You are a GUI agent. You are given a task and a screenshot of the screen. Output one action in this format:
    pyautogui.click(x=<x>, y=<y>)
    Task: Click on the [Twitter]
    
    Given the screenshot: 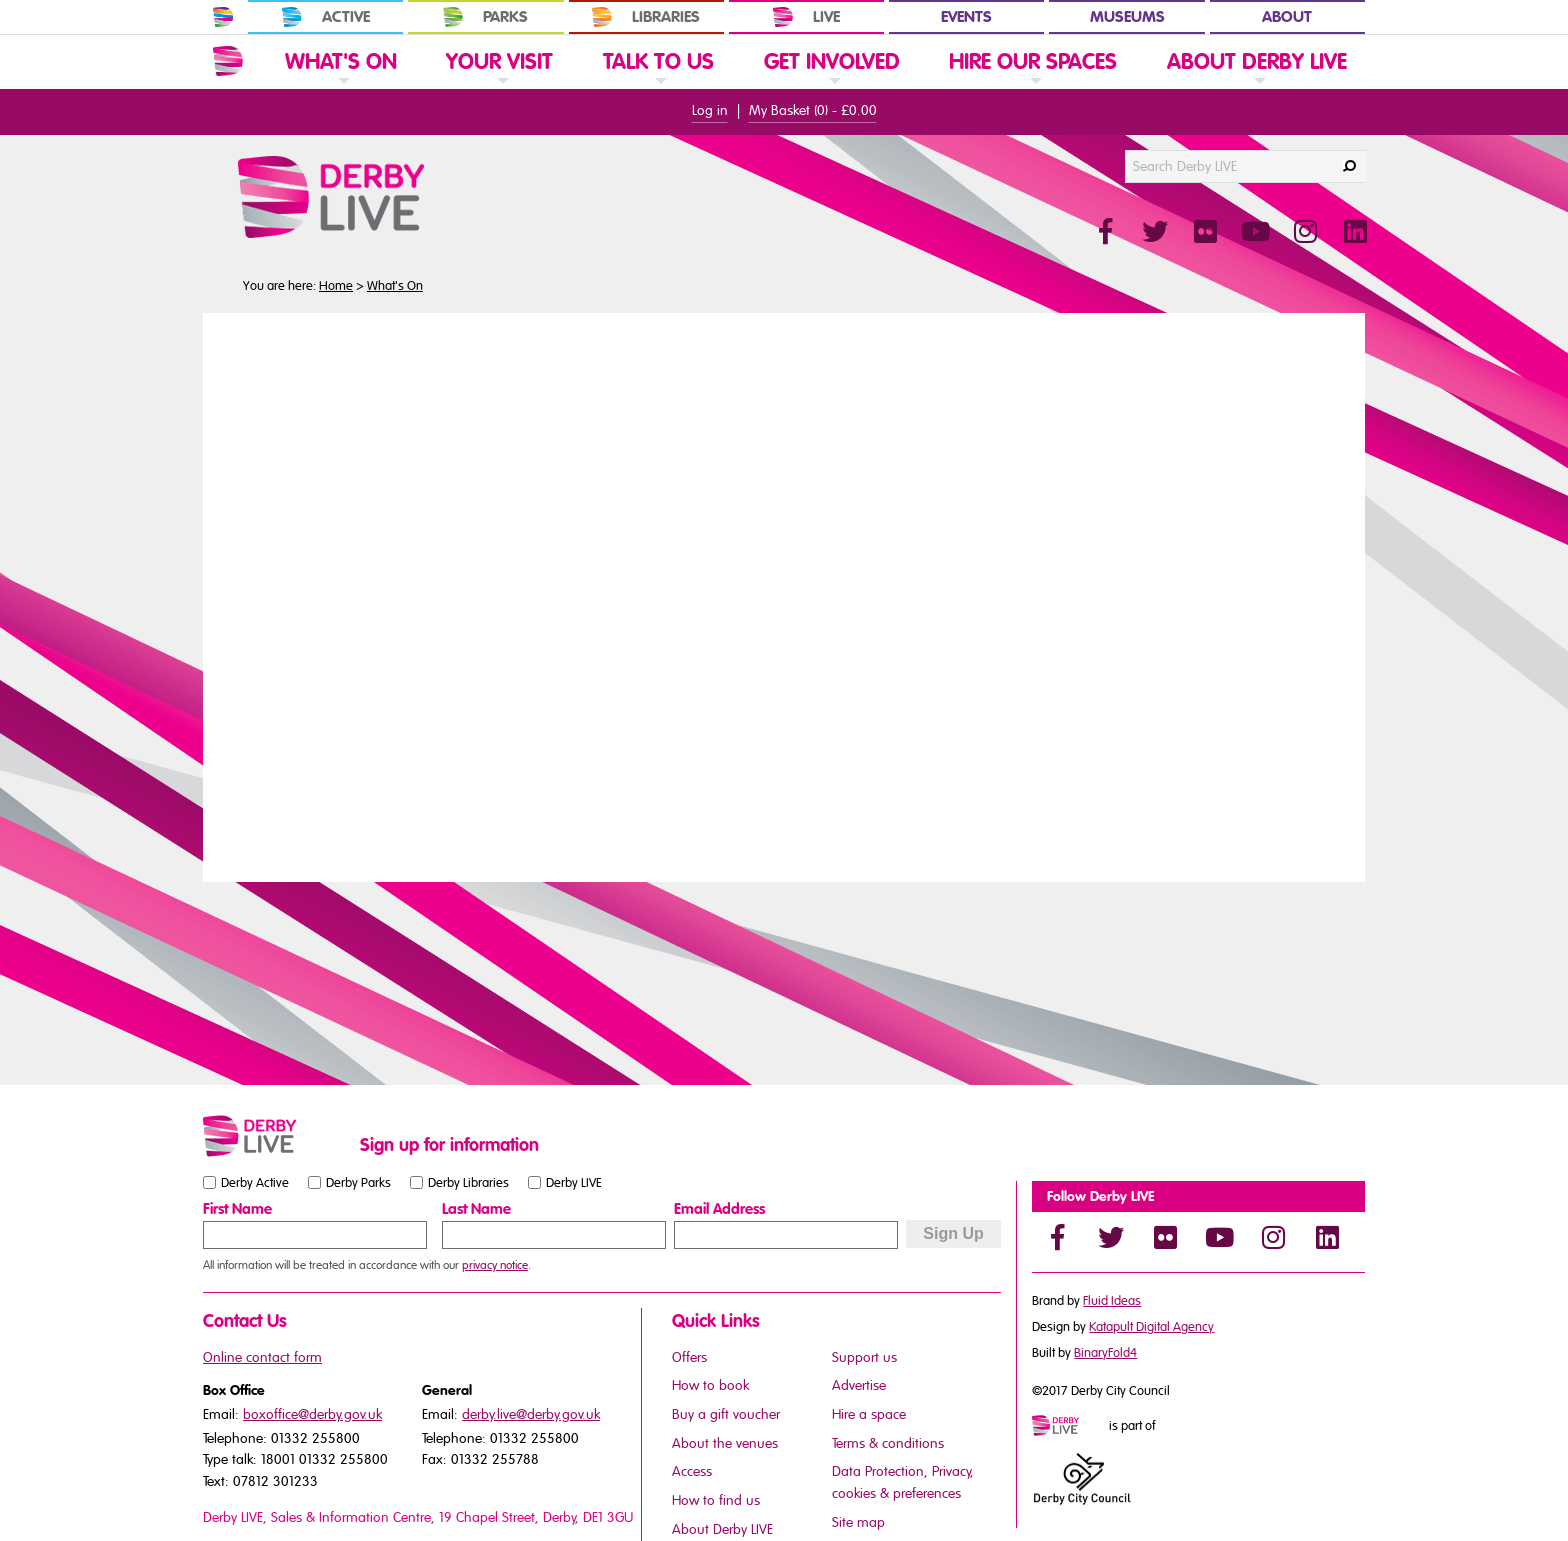 What is the action you would take?
    pyautogui.click(x=1111, y=1237)
    